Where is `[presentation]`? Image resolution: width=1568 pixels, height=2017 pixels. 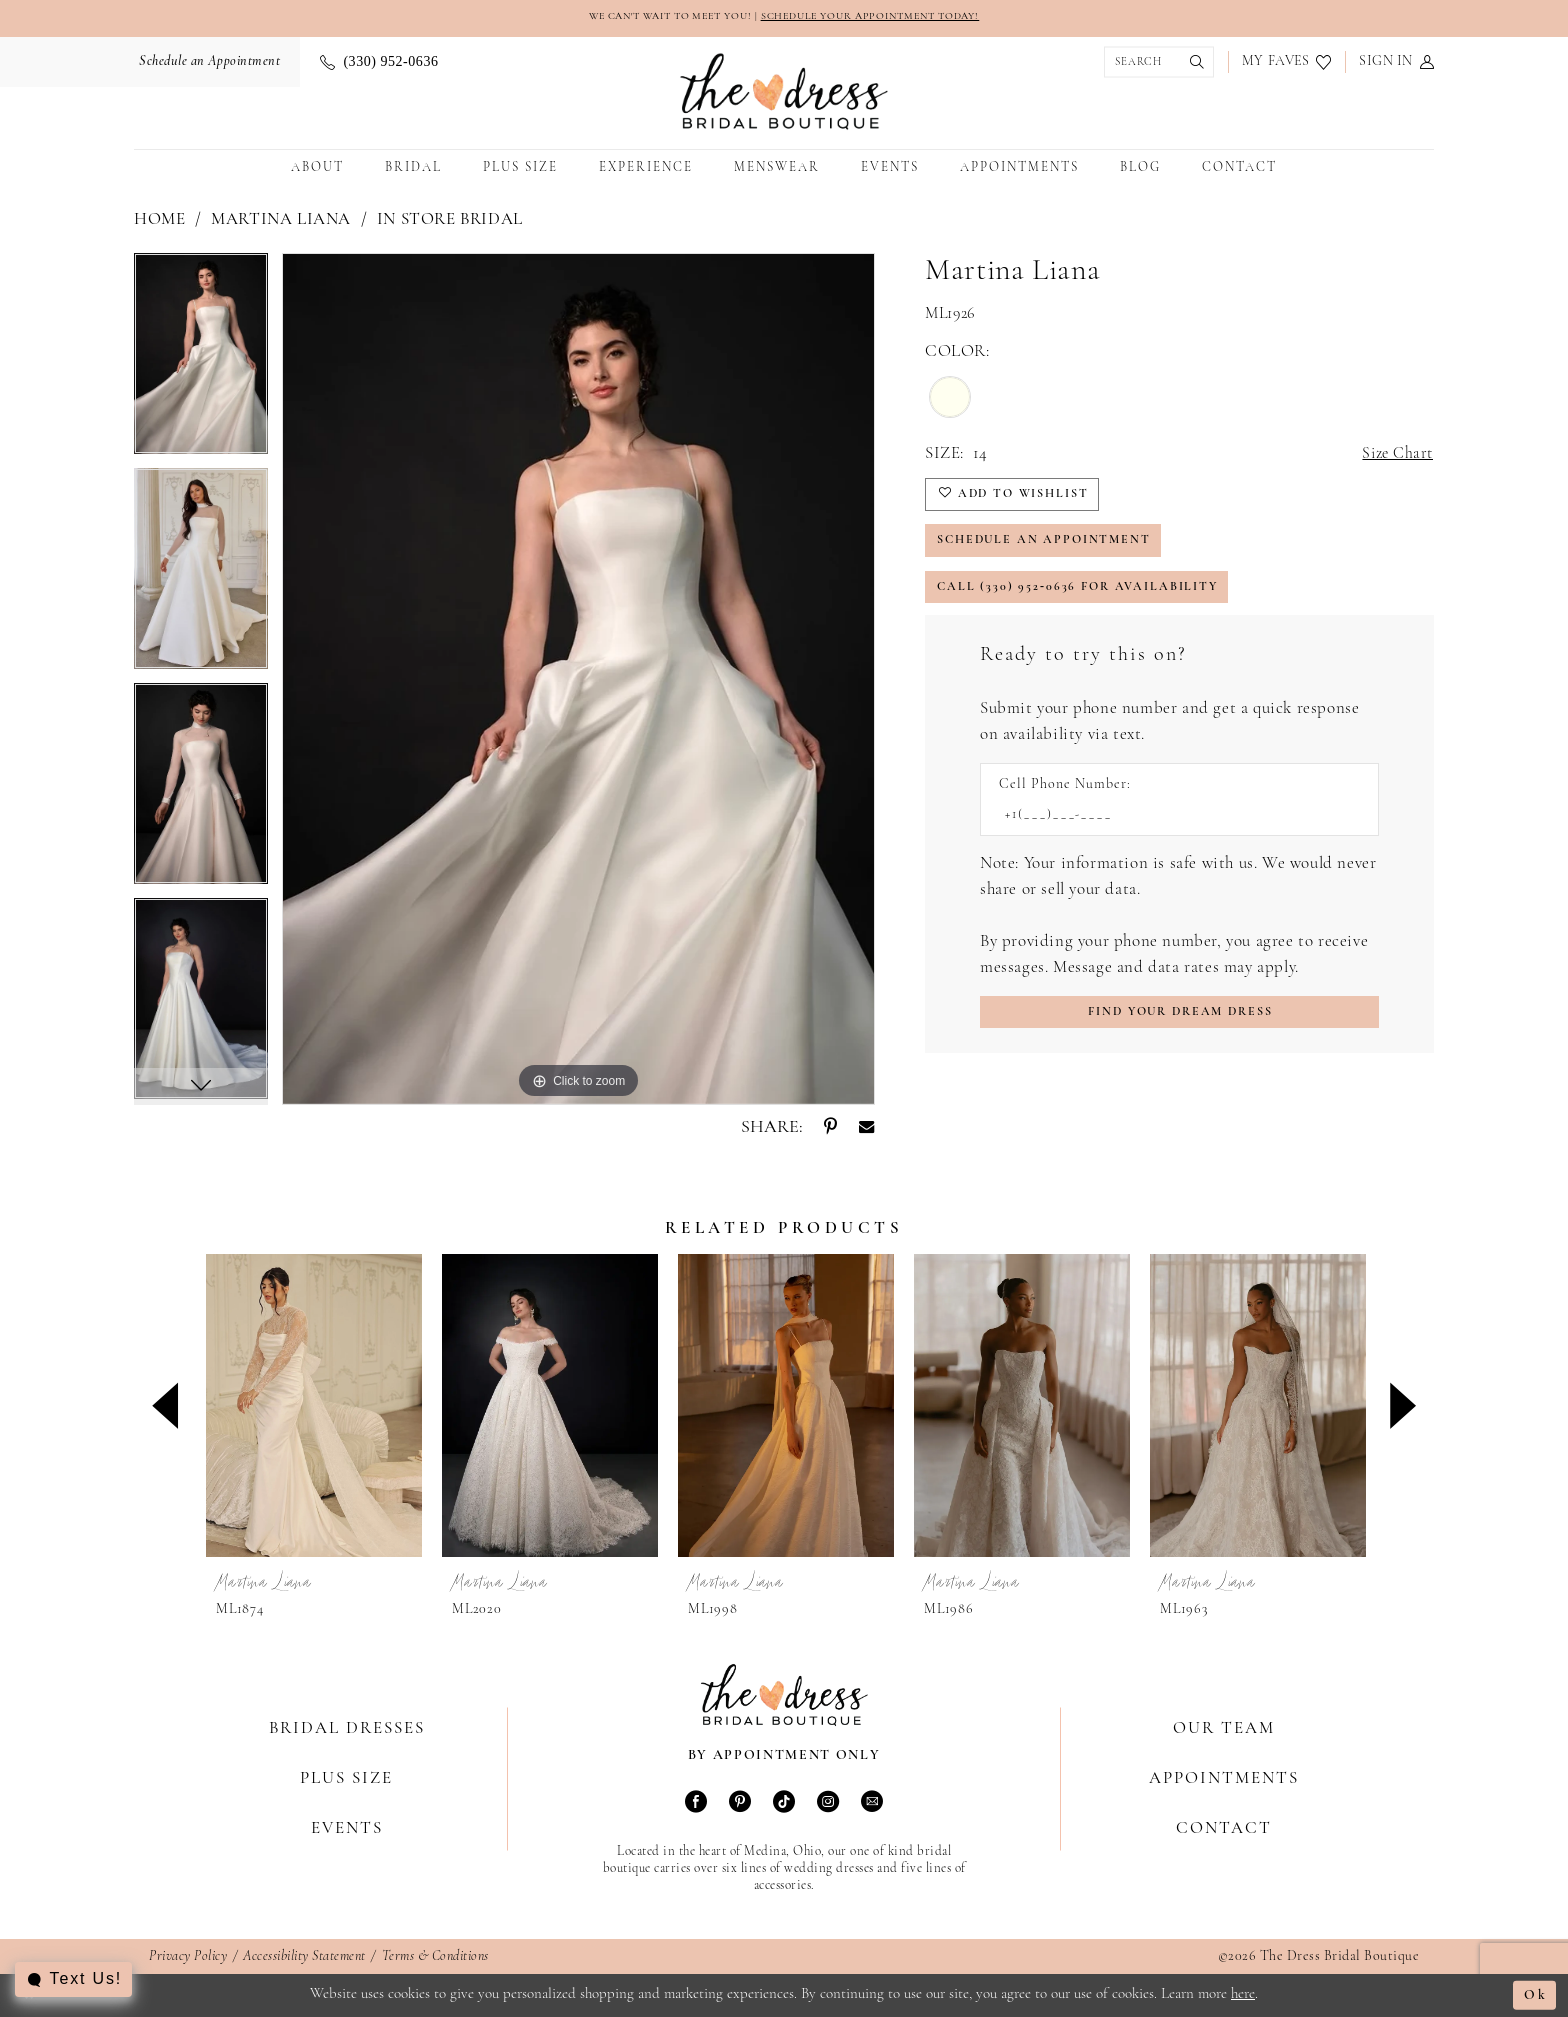
[presentation] is located at coordinates (314, 1406).